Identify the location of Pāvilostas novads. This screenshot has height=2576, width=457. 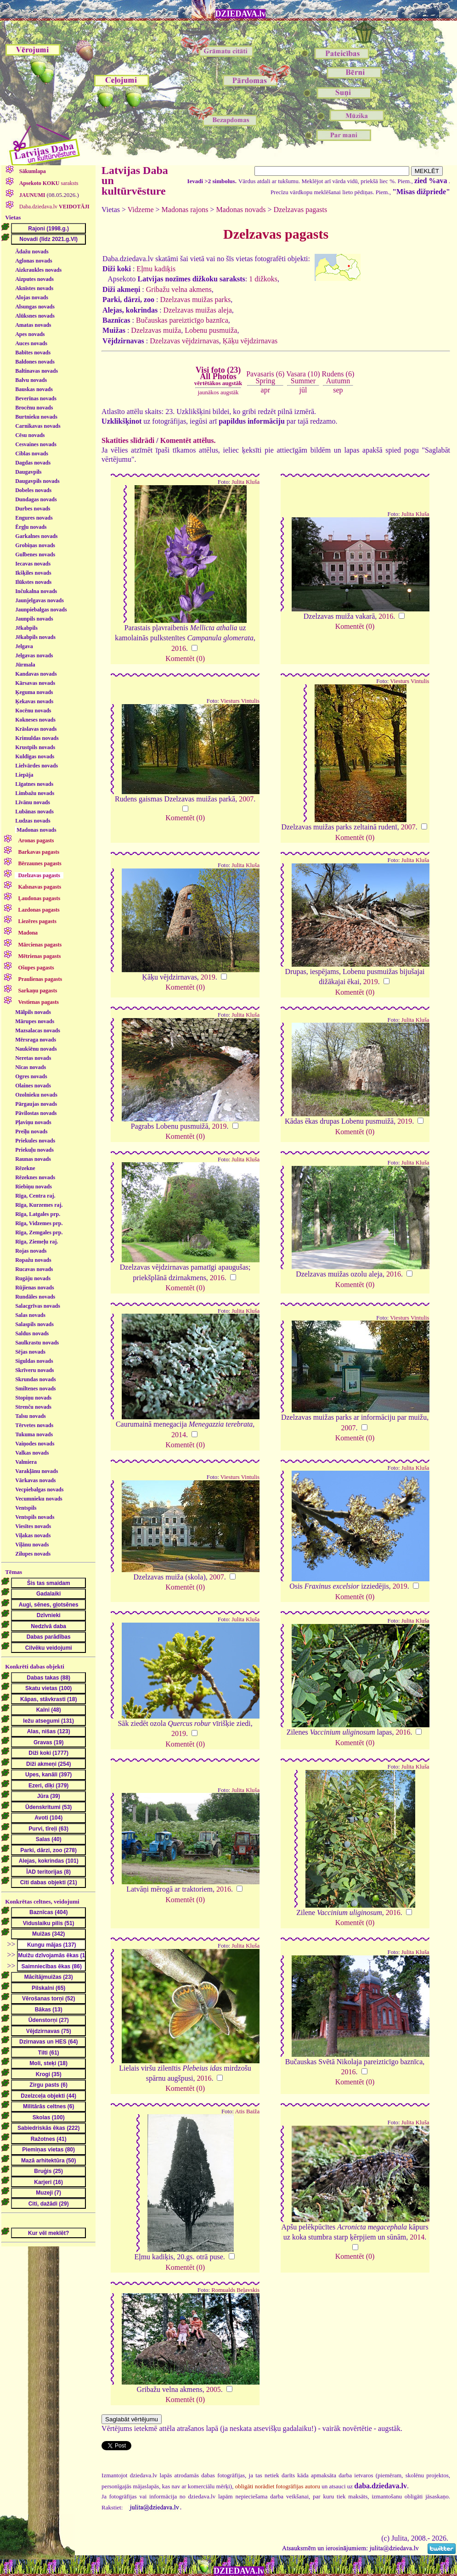
(35, 1113).